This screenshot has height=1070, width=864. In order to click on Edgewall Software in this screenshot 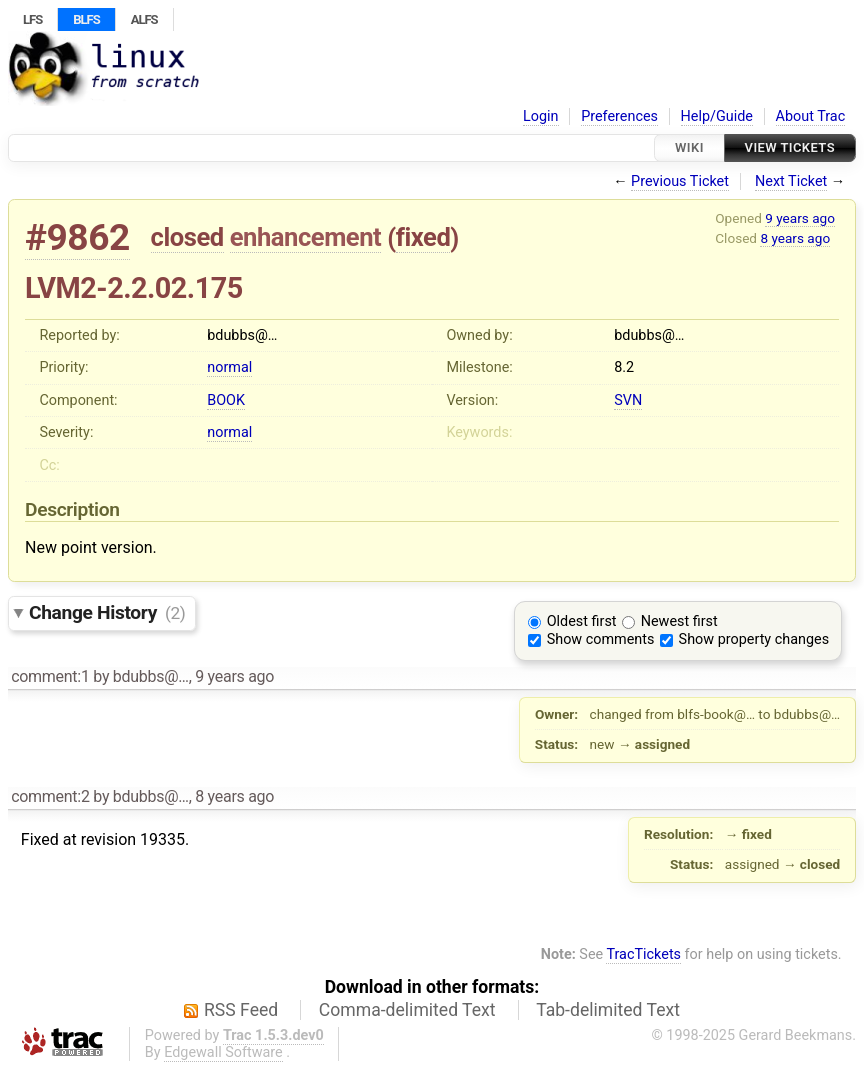, I will do `click(223, 1052)`.